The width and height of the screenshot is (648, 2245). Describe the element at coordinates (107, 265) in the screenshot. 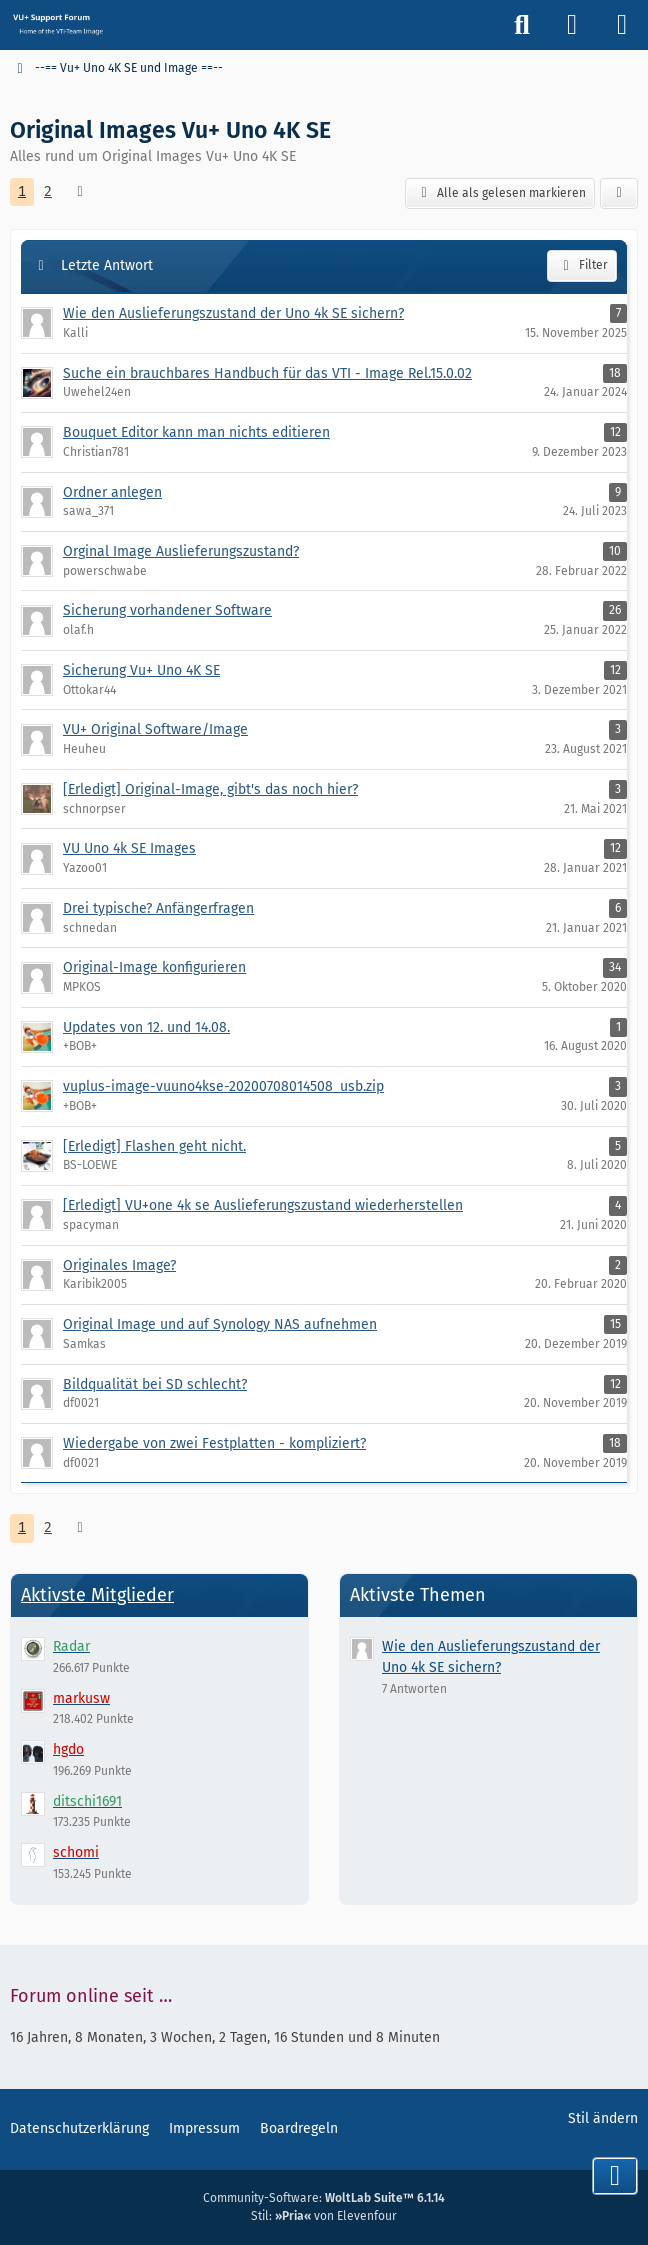

I see `Letzte Antwort [button]` at that location.